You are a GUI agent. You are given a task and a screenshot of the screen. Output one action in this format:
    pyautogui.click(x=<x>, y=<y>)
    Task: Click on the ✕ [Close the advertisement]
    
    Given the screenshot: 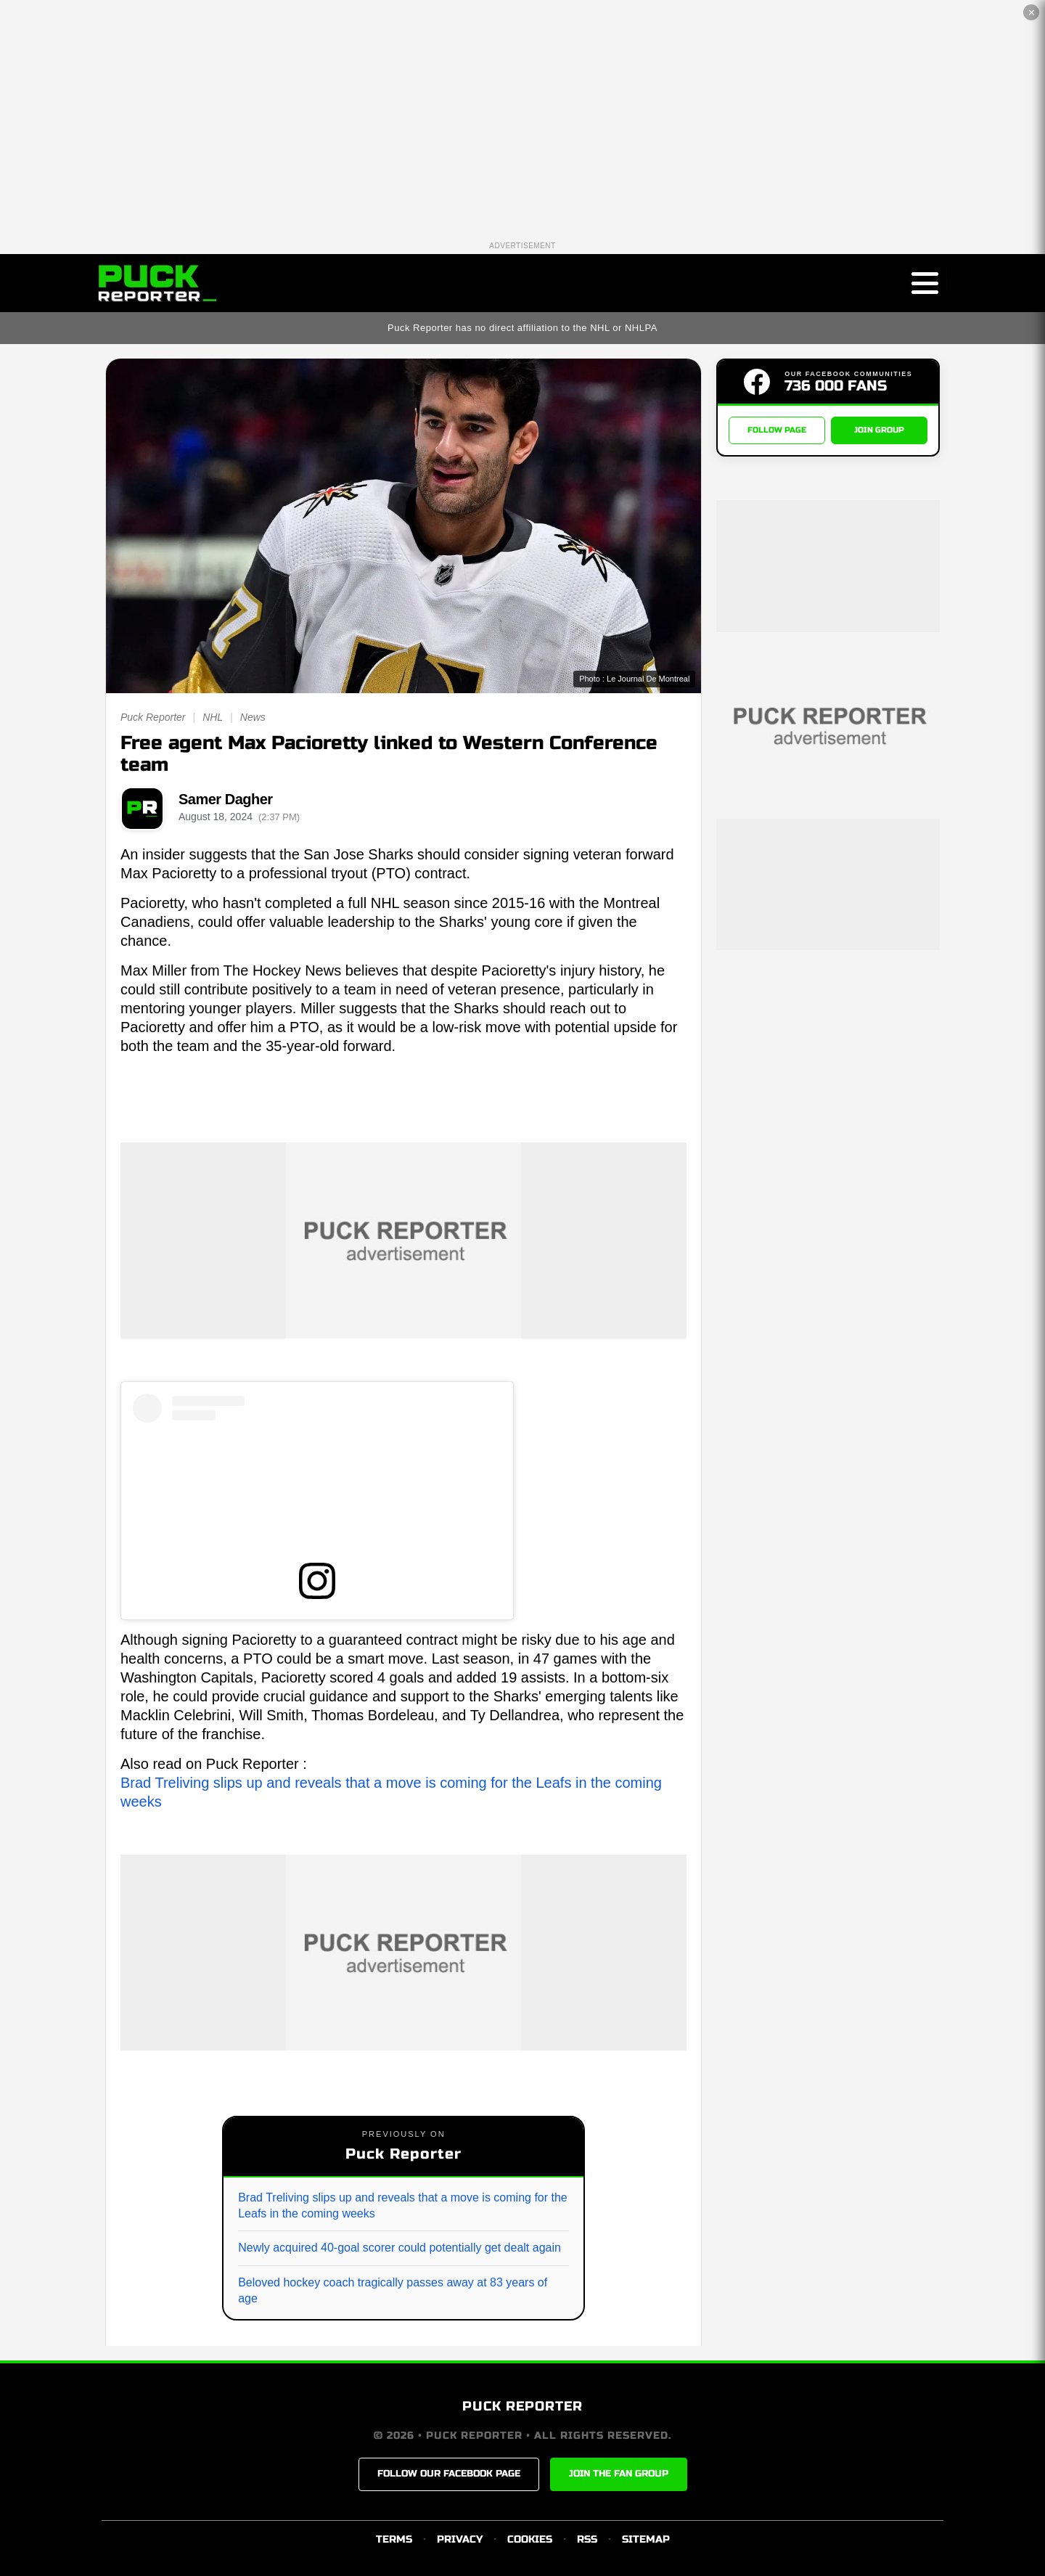 What is the action you would take?
    pyautogui.click(x=1032, y=12)
    